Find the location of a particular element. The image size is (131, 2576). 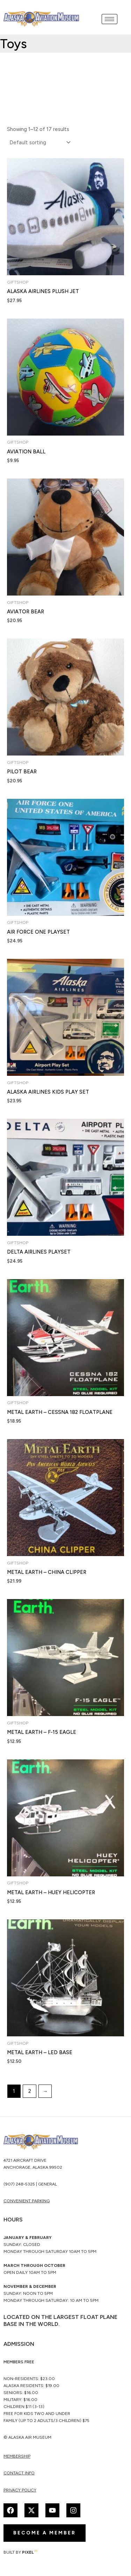

[Shop order] is located at coordinates (39, 142).